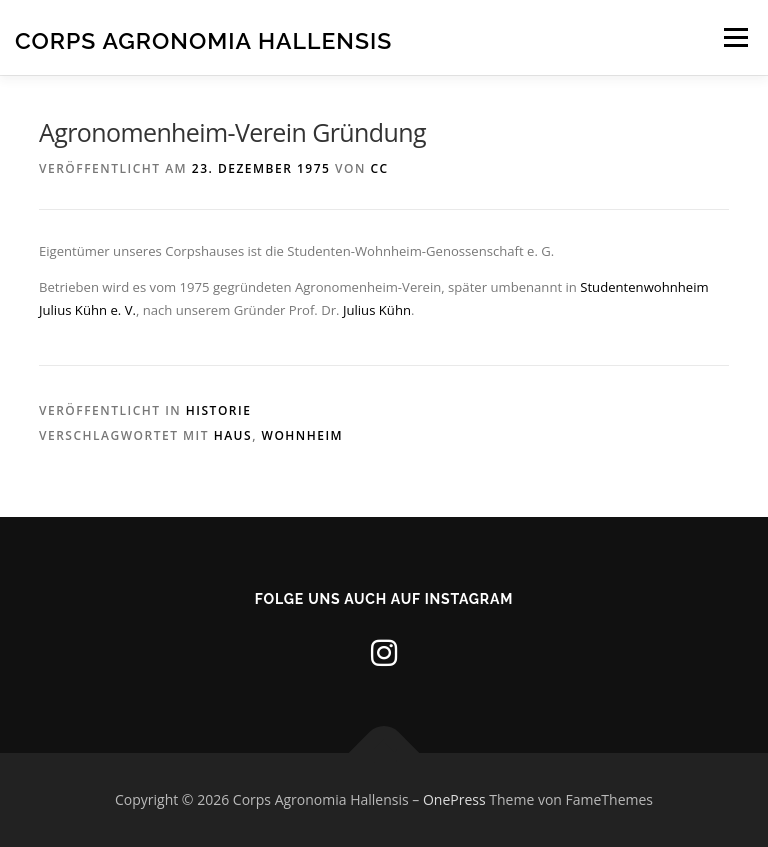  What do you see at coordinates (377, 310) in the screenshot?
I see `Julius Kühn` at bounding box center [377, 310].